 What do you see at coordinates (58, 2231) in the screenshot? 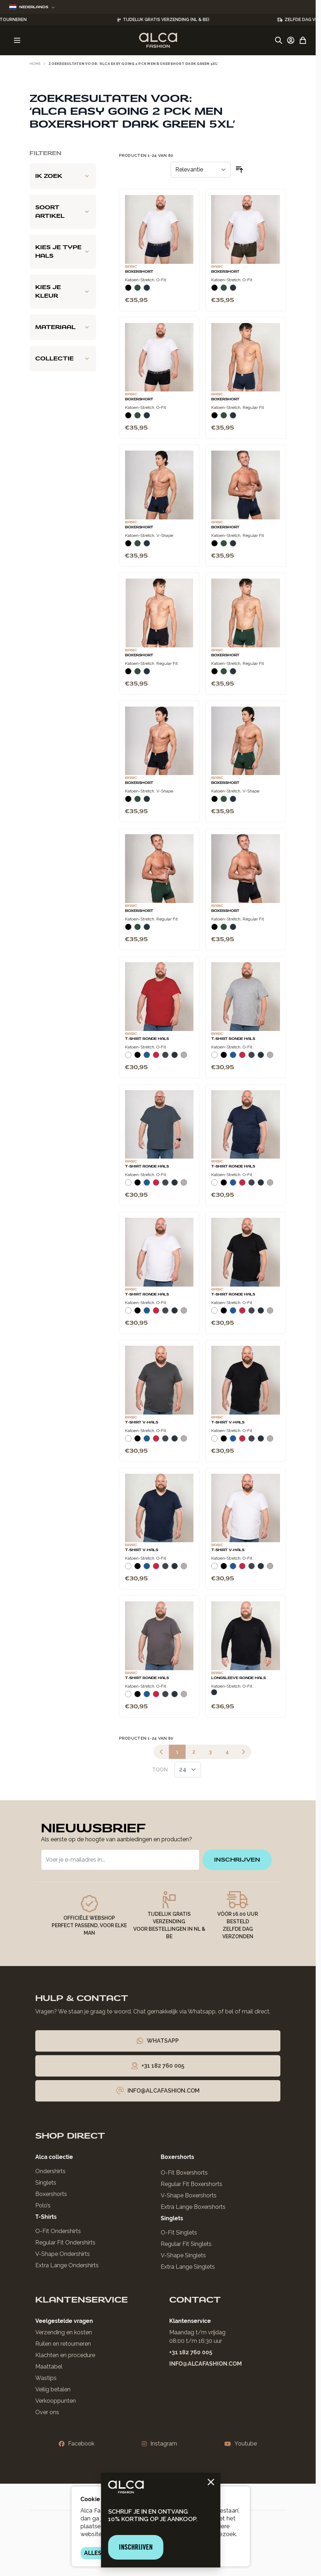
I see `O-Fit Ondershirts` at bounding box center [58, 2231].